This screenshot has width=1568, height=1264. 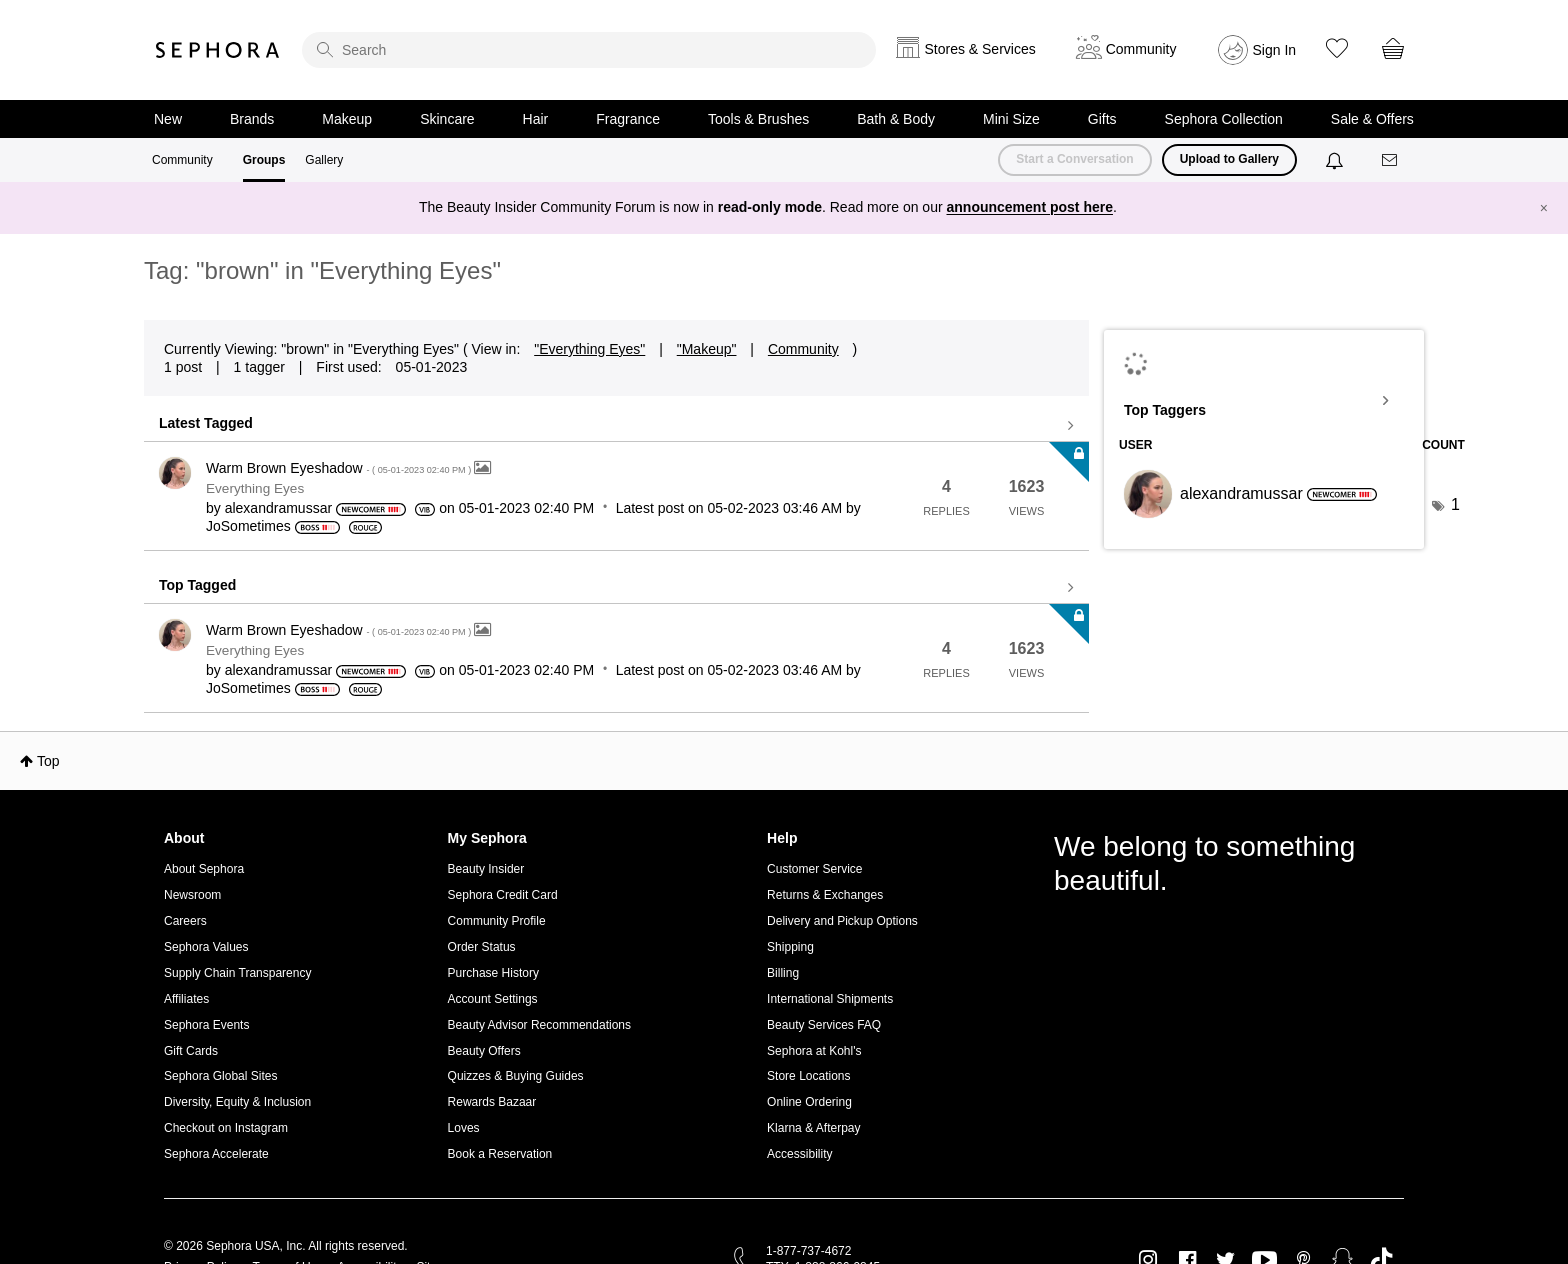 I want to click on Sale & Offers, so click(x=1372, y=119).